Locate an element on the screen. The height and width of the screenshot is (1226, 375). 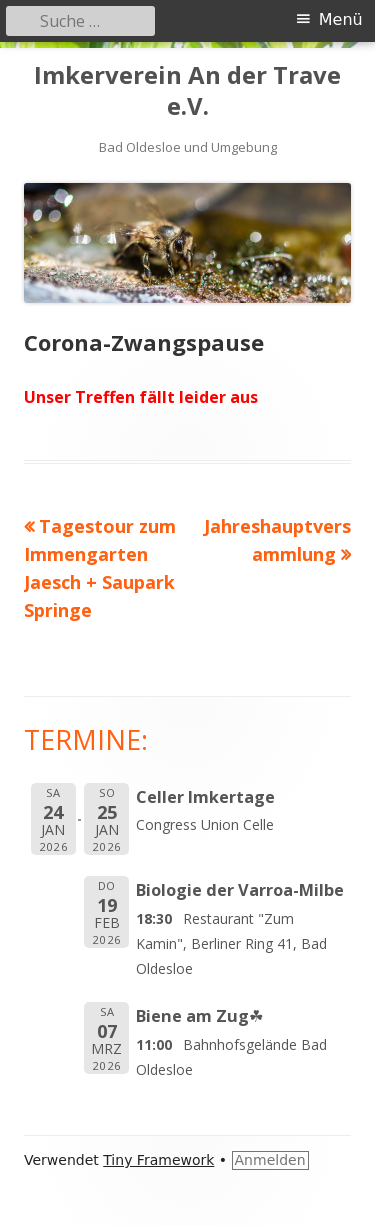
Tiny Framework is located at coordinates (158, 1160).